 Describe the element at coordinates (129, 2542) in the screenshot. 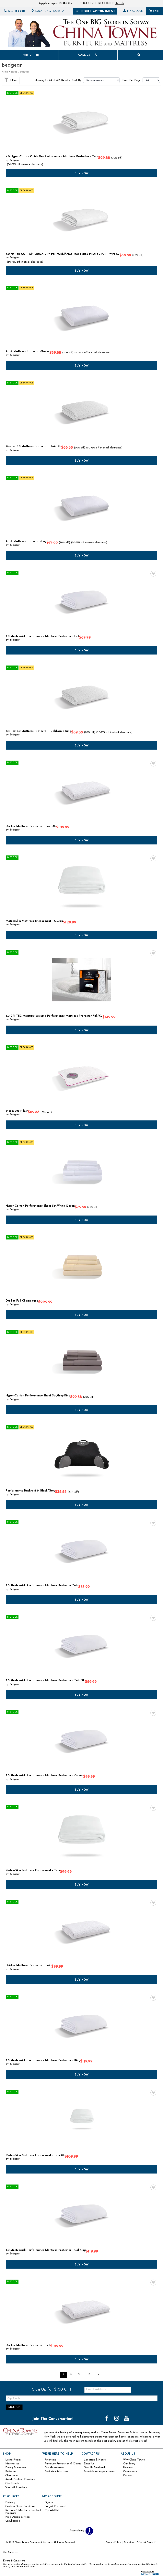

I see `Site Map` at that location.